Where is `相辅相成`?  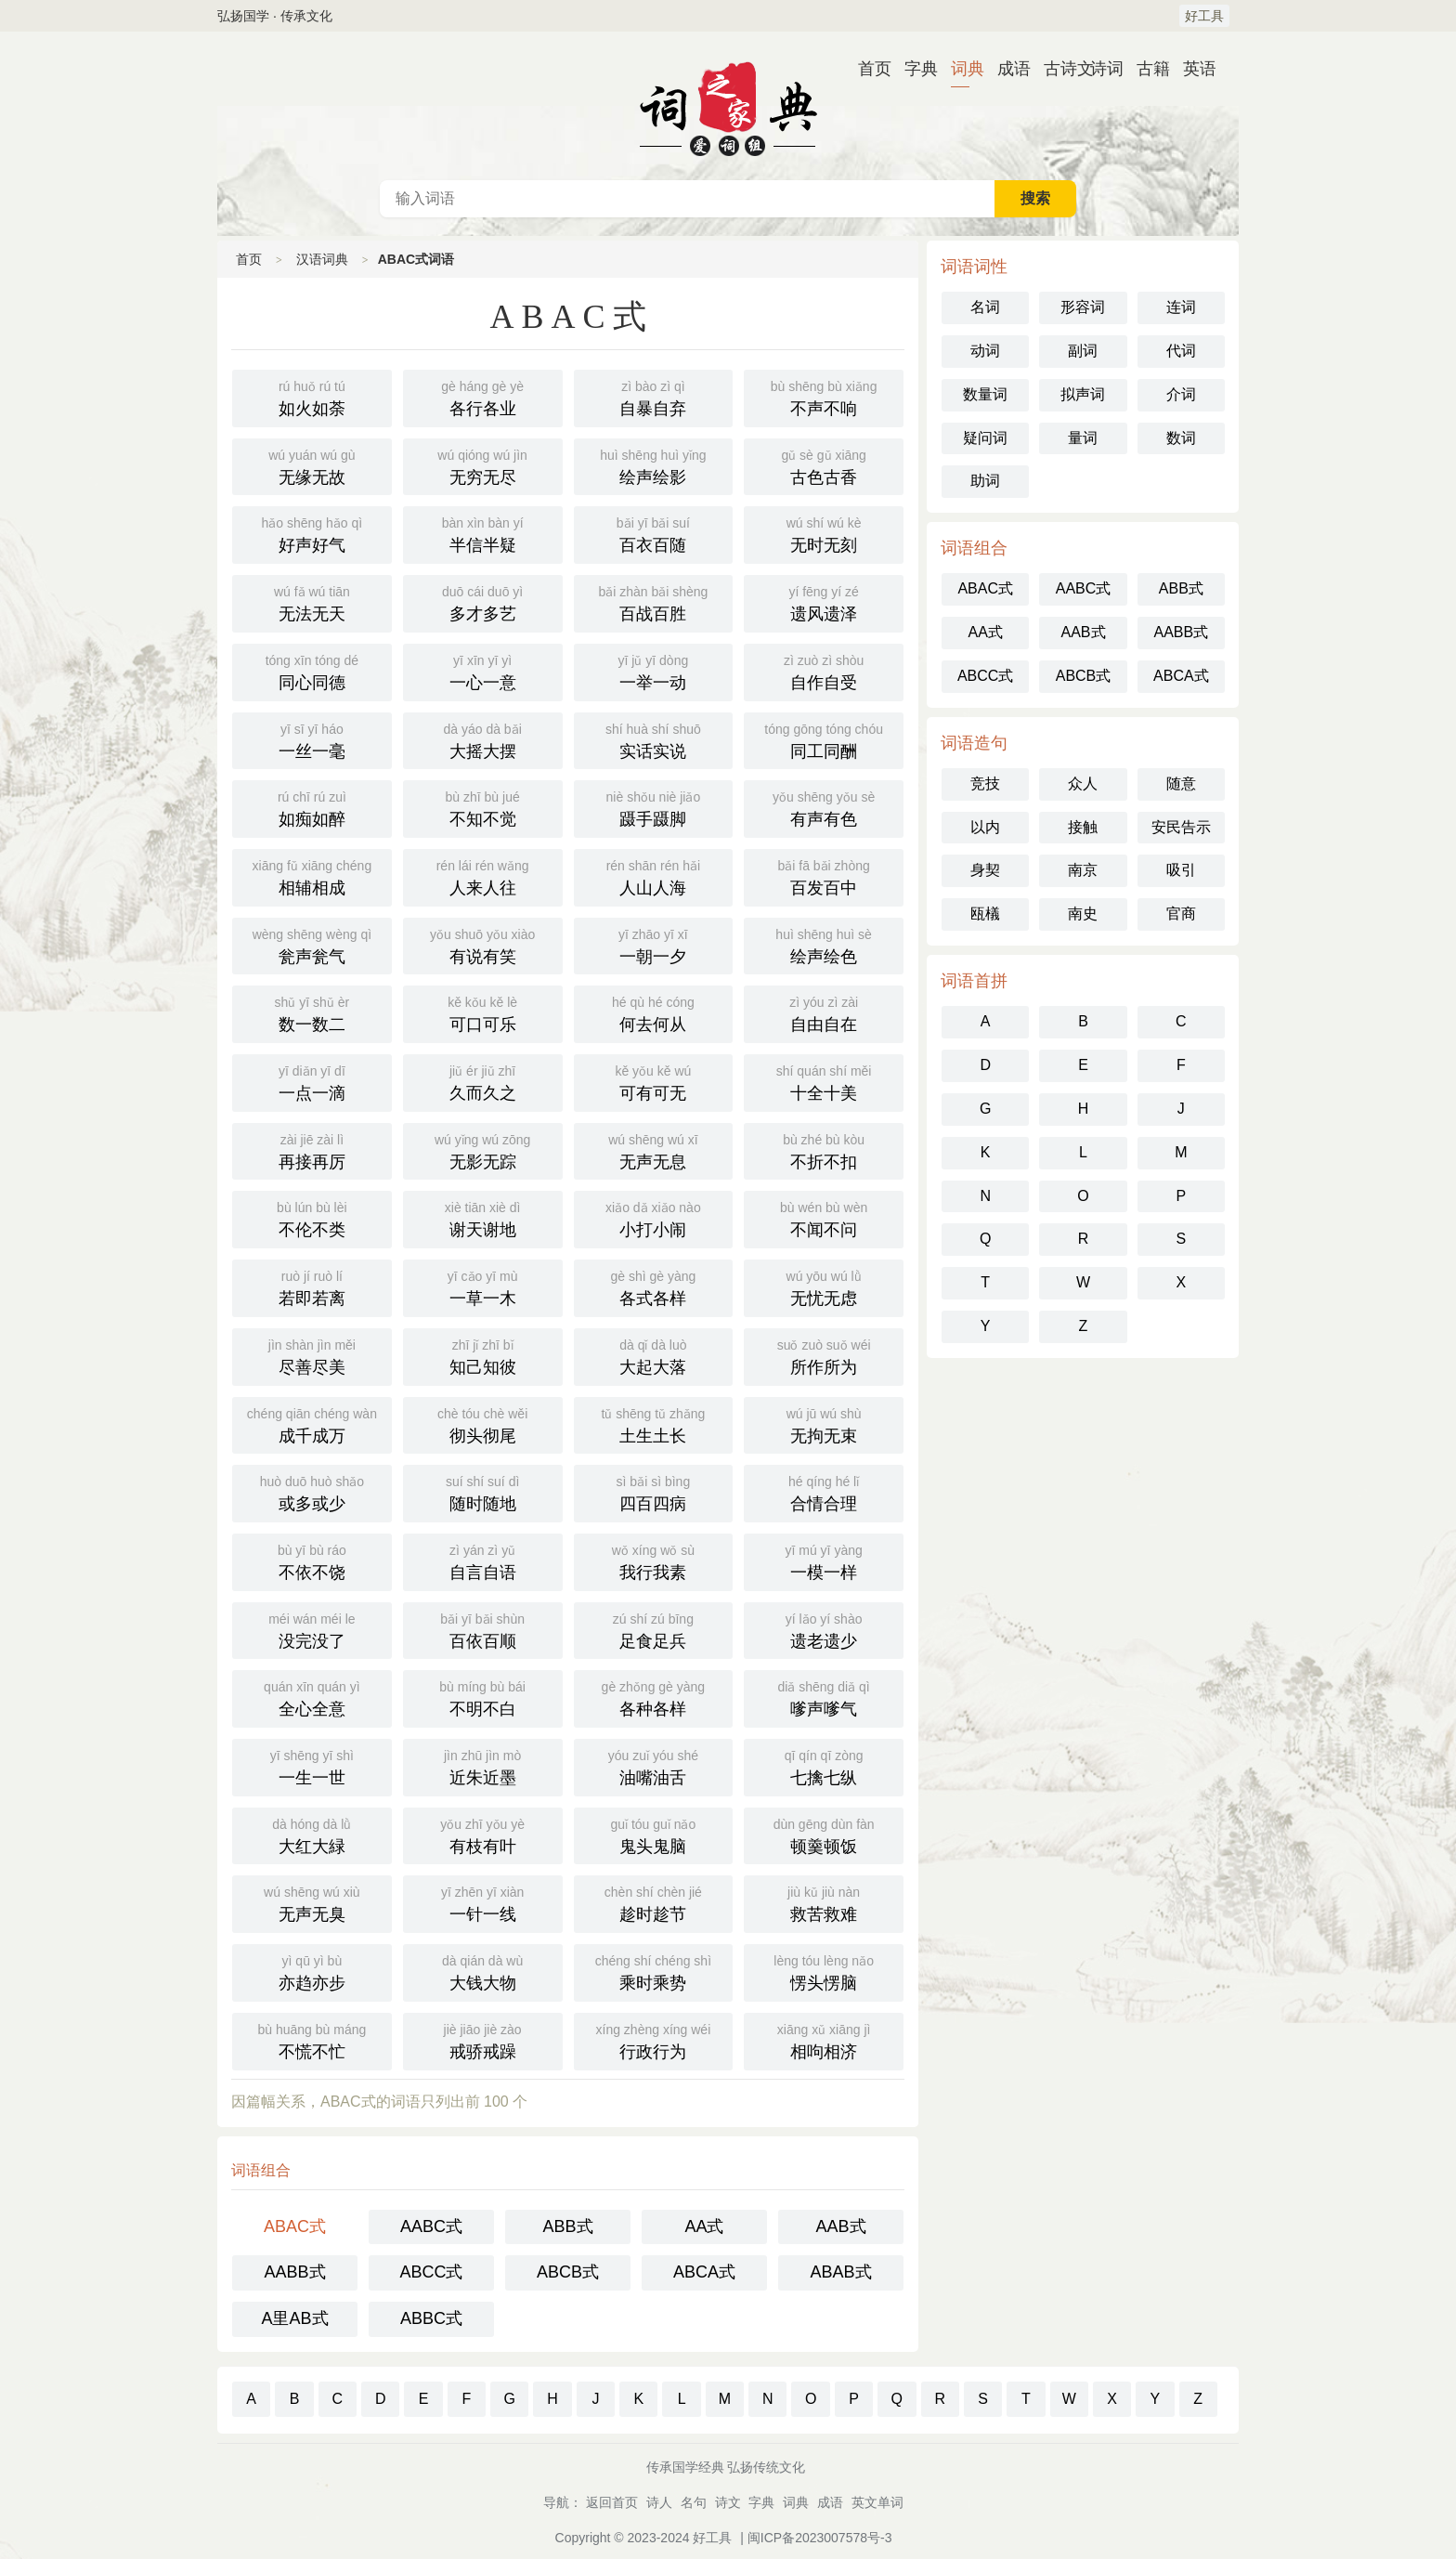
相辅相成 is located at coordinates (312, 876).